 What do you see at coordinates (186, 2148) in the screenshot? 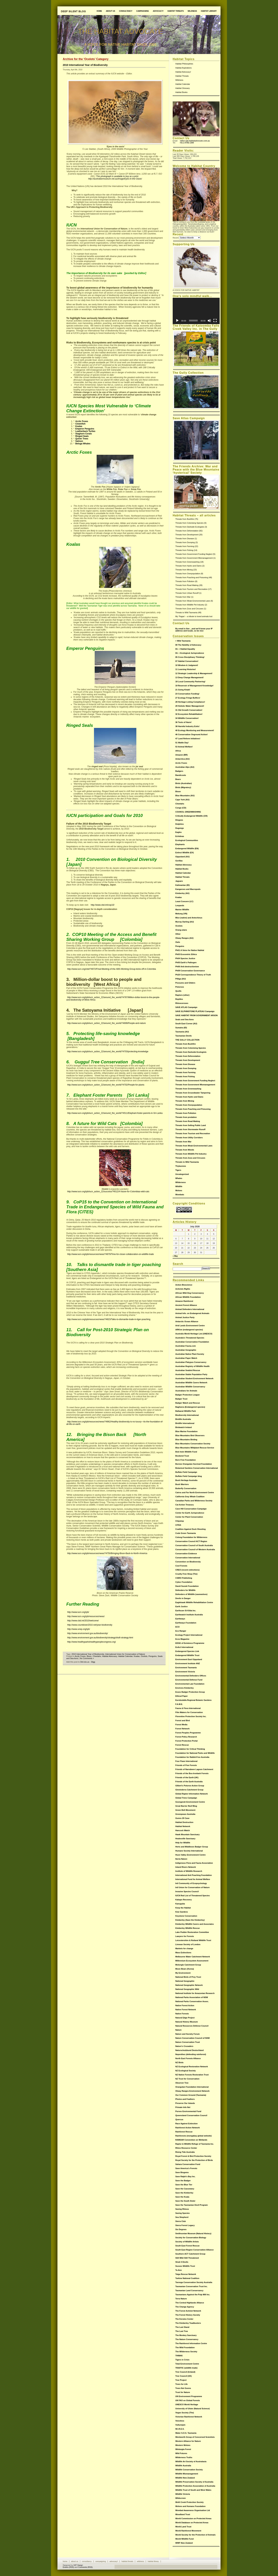
I see `Rhino Resource Center` at bounding box center [186, 2148].